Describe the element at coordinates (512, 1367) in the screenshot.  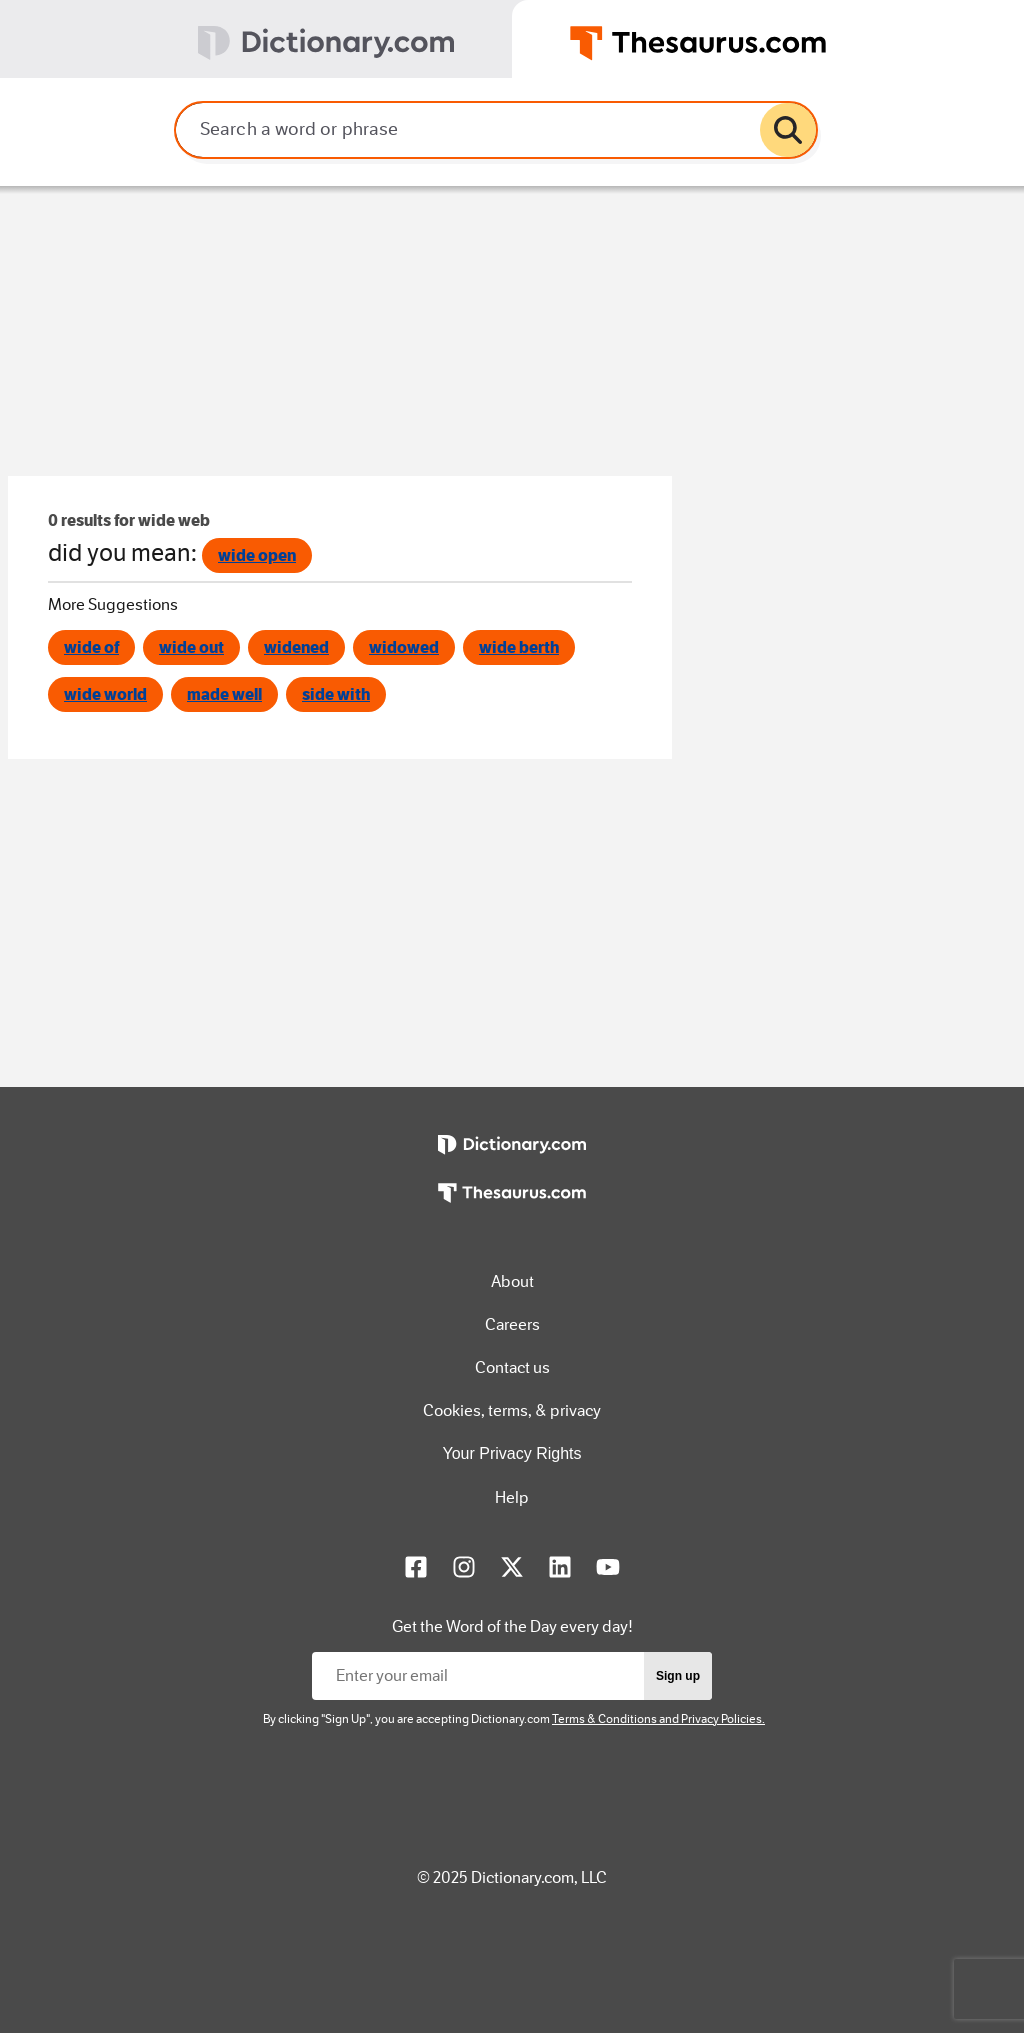
I see `Contact us` at that location.